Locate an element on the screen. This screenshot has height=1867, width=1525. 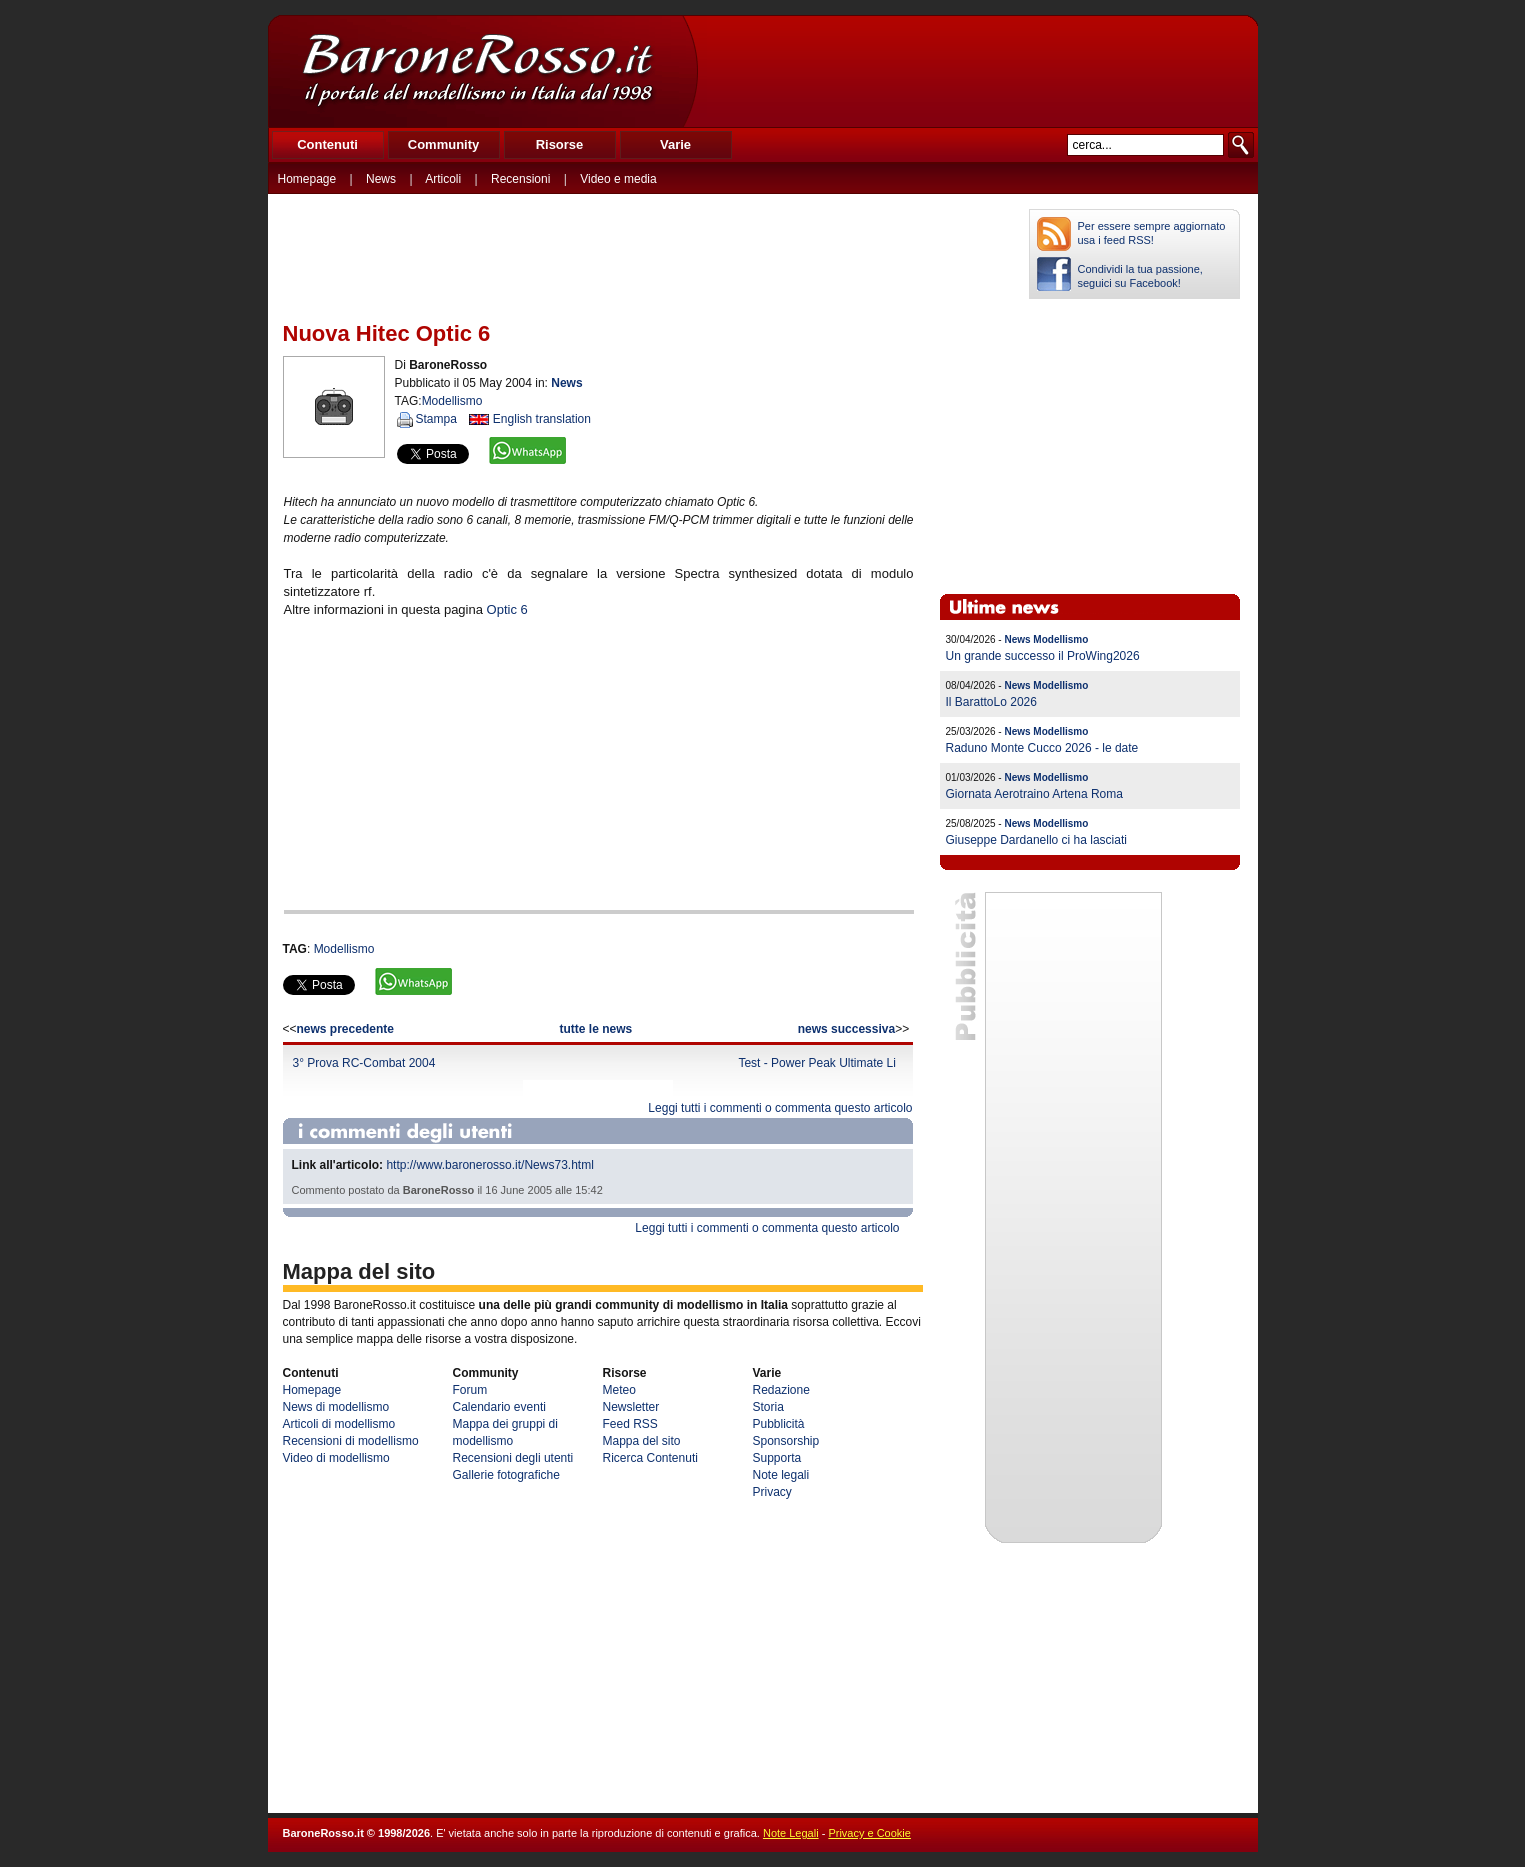
Homepage is located at coordinates (307, 179).